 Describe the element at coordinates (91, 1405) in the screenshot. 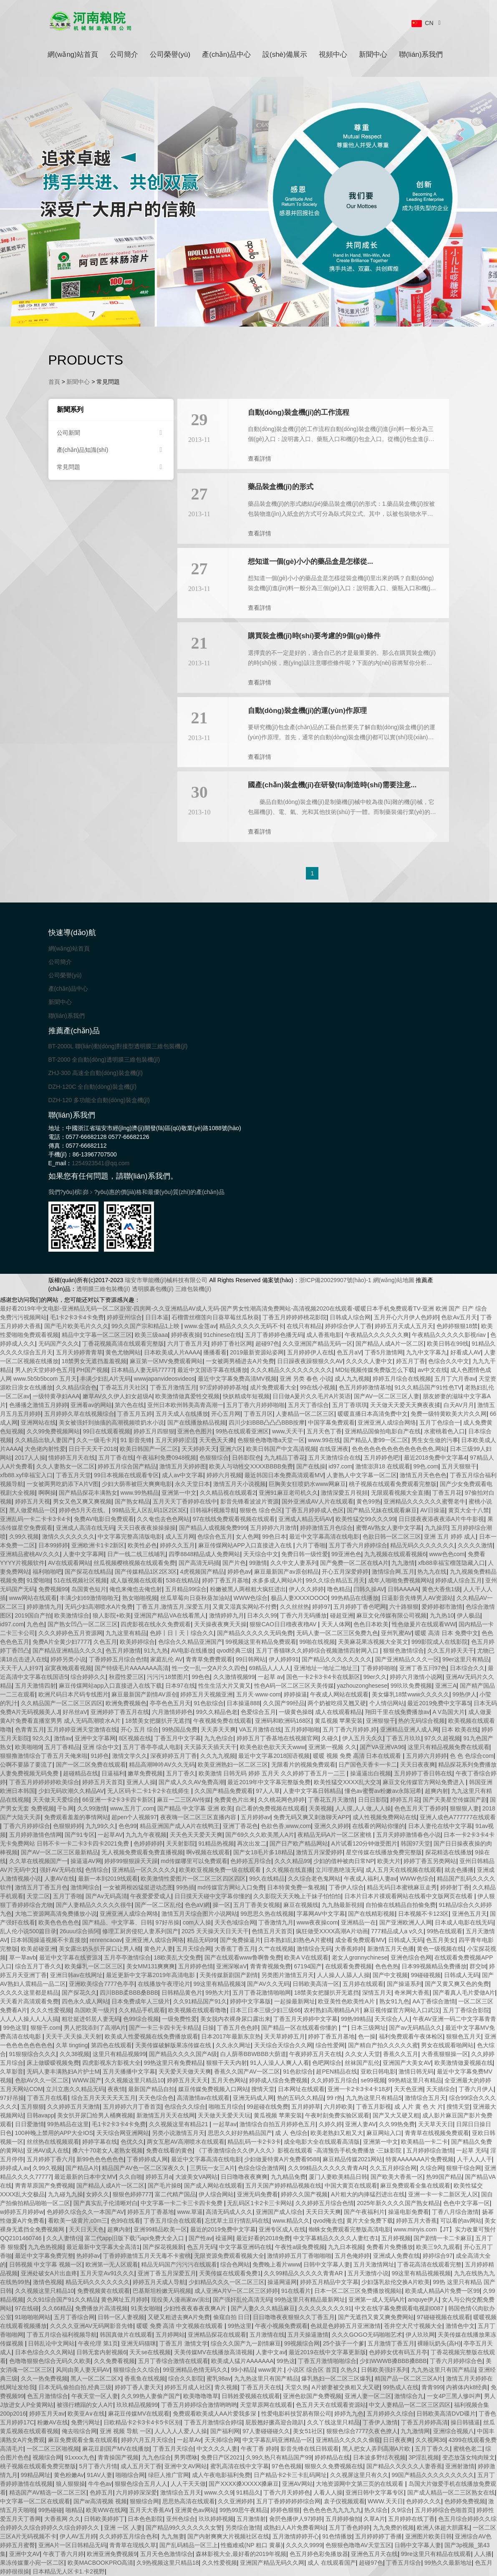

I see `亚洲看av的网站` at that location.